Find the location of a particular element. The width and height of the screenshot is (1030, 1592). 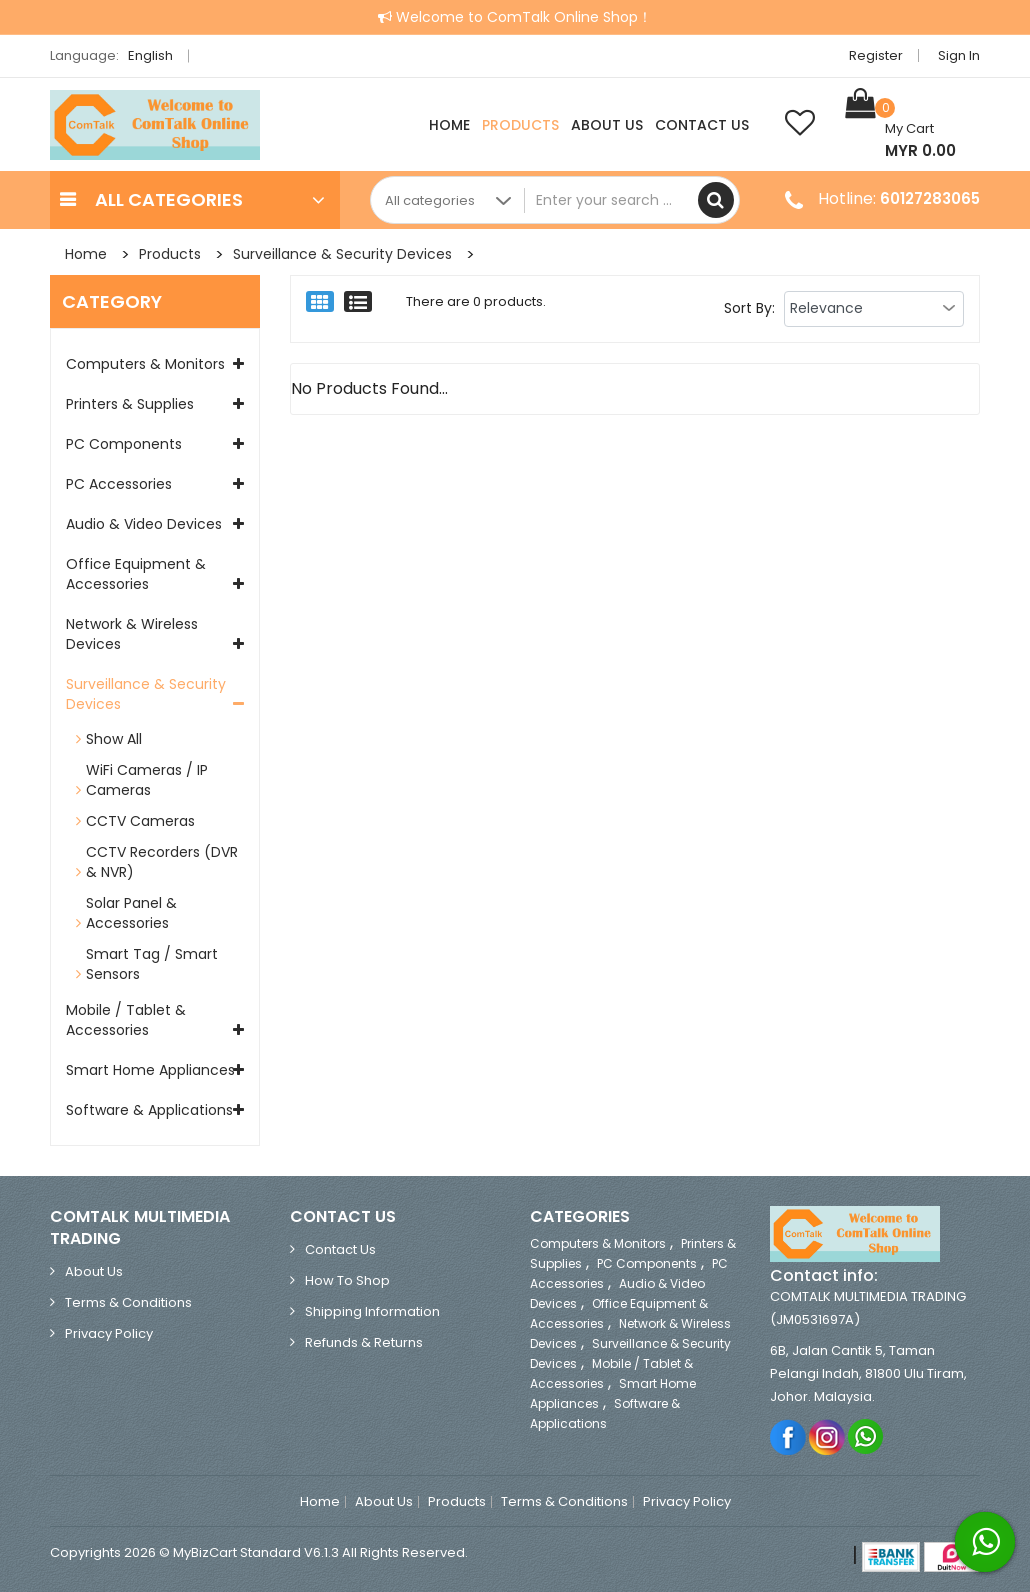

Solar Panel & Accessories is located at coordinates (131, 913).